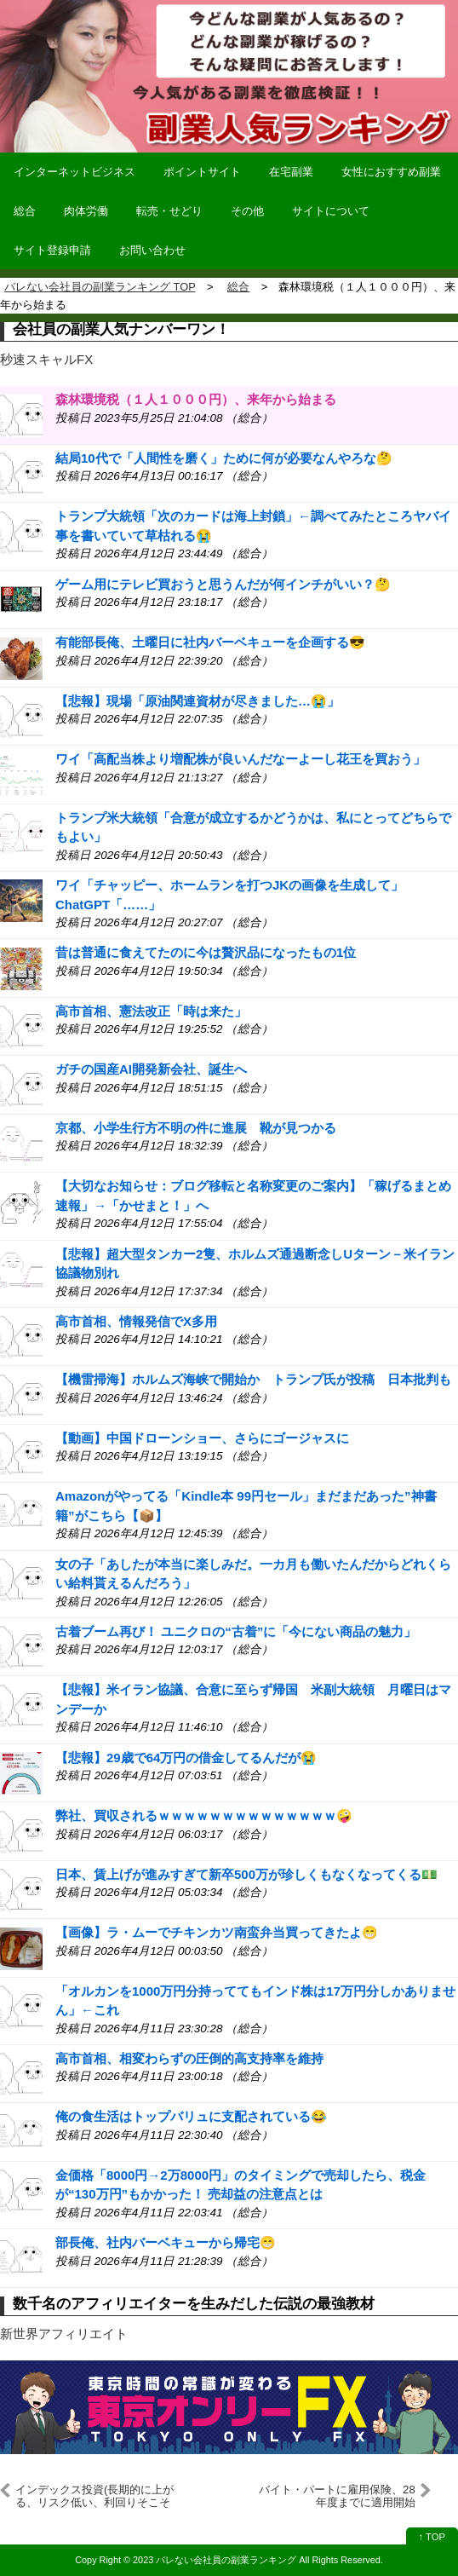 The width and height of the screenshot is (458, 2576). I want to click on 京都、小学生行方不明の件に進展 靴が見つかる, so click(195, 1128).